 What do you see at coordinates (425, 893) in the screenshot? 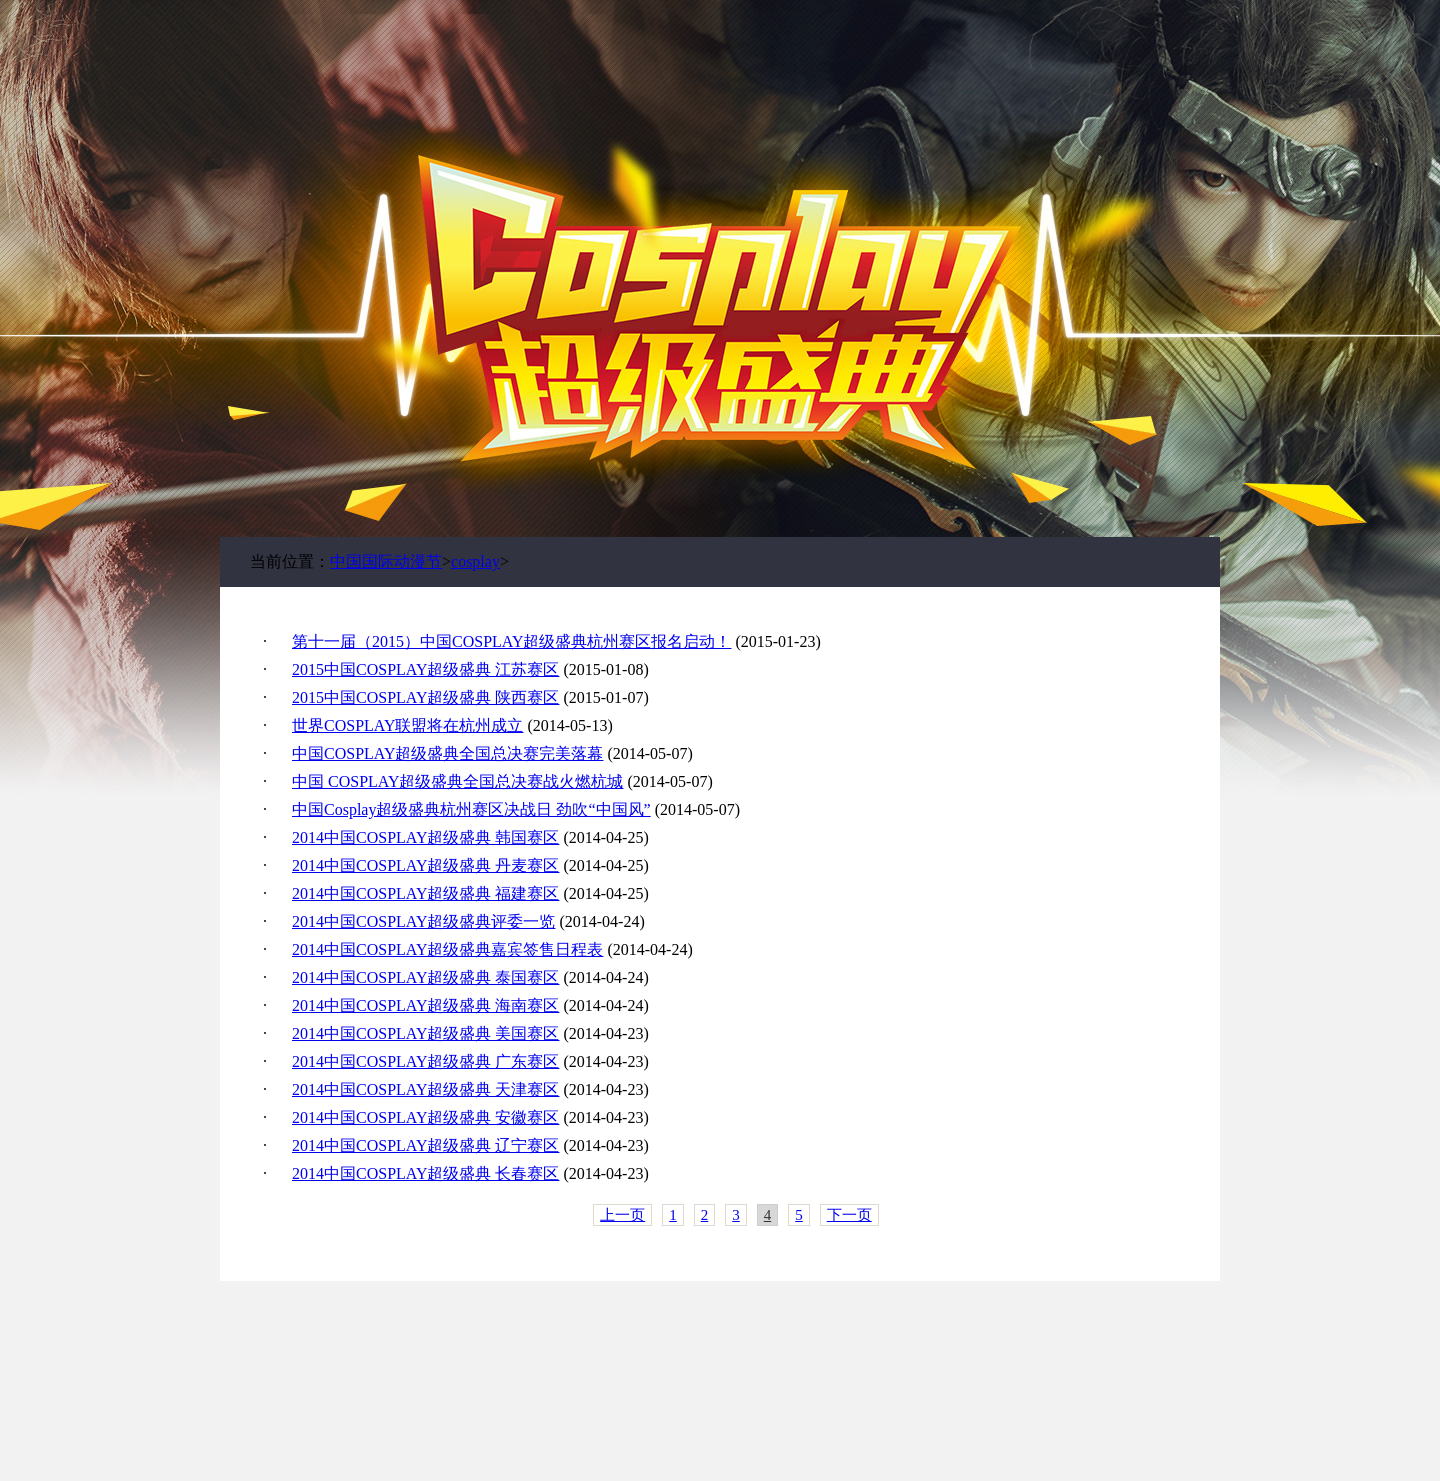
I see `2014中国COSPLAY超级盛典 福建赛区` at bounding box center [425, 893].